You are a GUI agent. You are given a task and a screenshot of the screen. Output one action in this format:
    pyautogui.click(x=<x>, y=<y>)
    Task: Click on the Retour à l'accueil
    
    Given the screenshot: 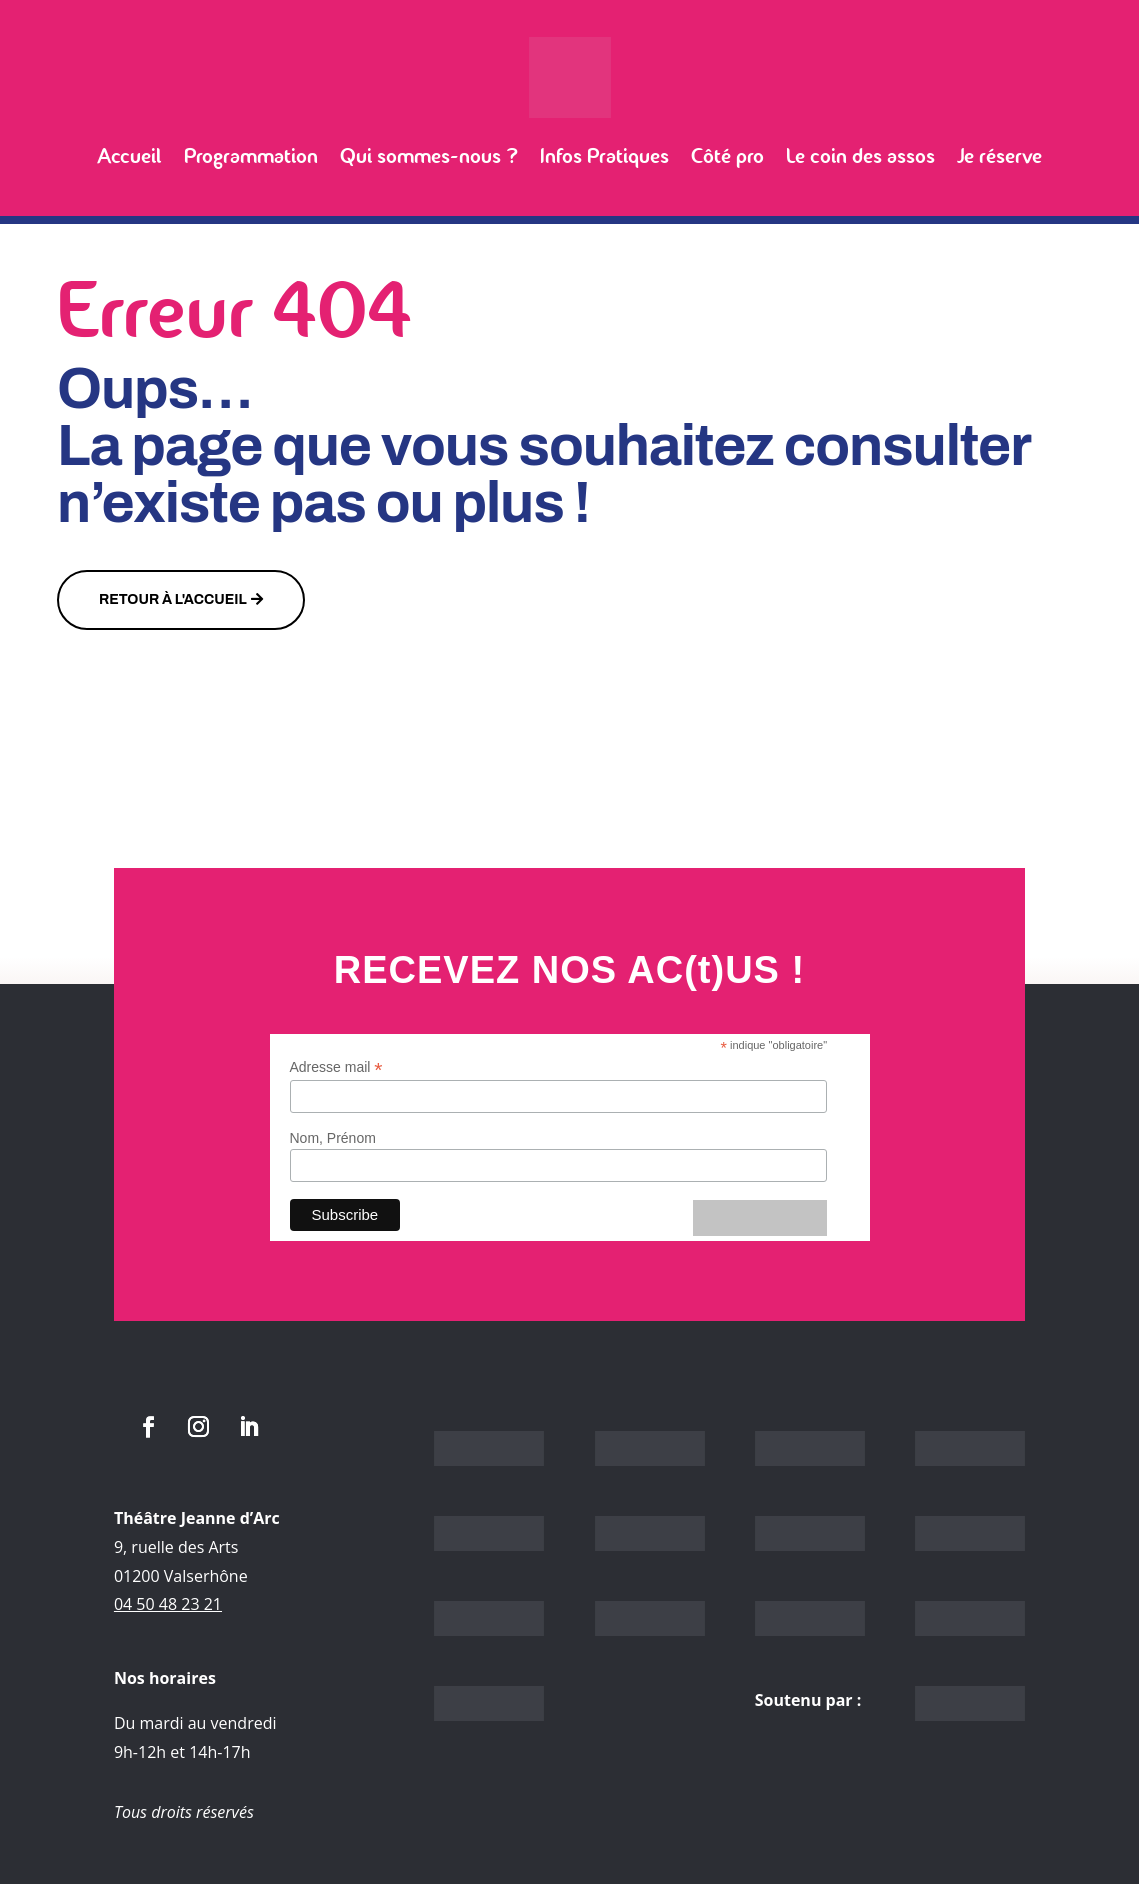 What is the action you would take?
    pyautogui.click(x=173, y=599)
    